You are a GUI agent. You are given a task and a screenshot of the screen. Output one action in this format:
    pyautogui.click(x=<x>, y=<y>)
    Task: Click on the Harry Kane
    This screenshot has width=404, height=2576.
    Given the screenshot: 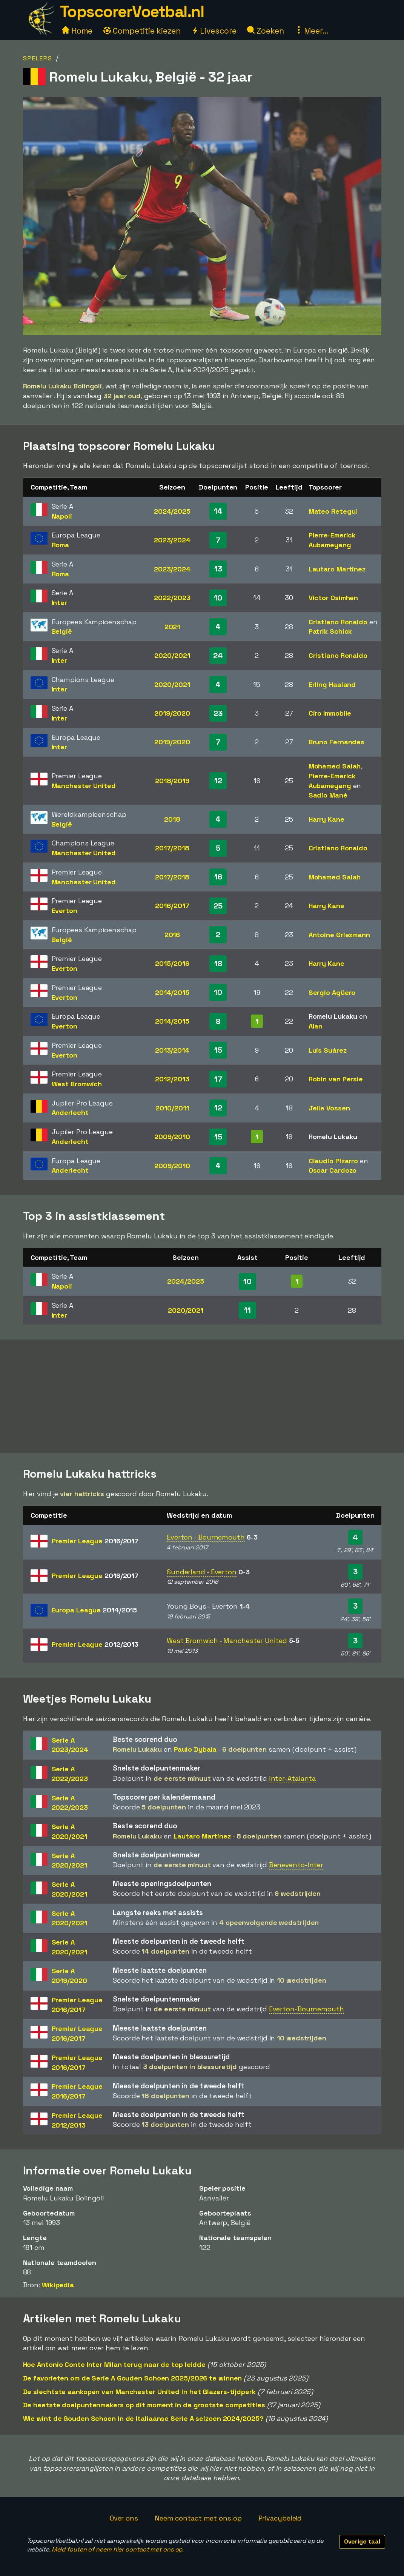 What is the action you would take?
    pyautogui.click(x=326, y=819)
    